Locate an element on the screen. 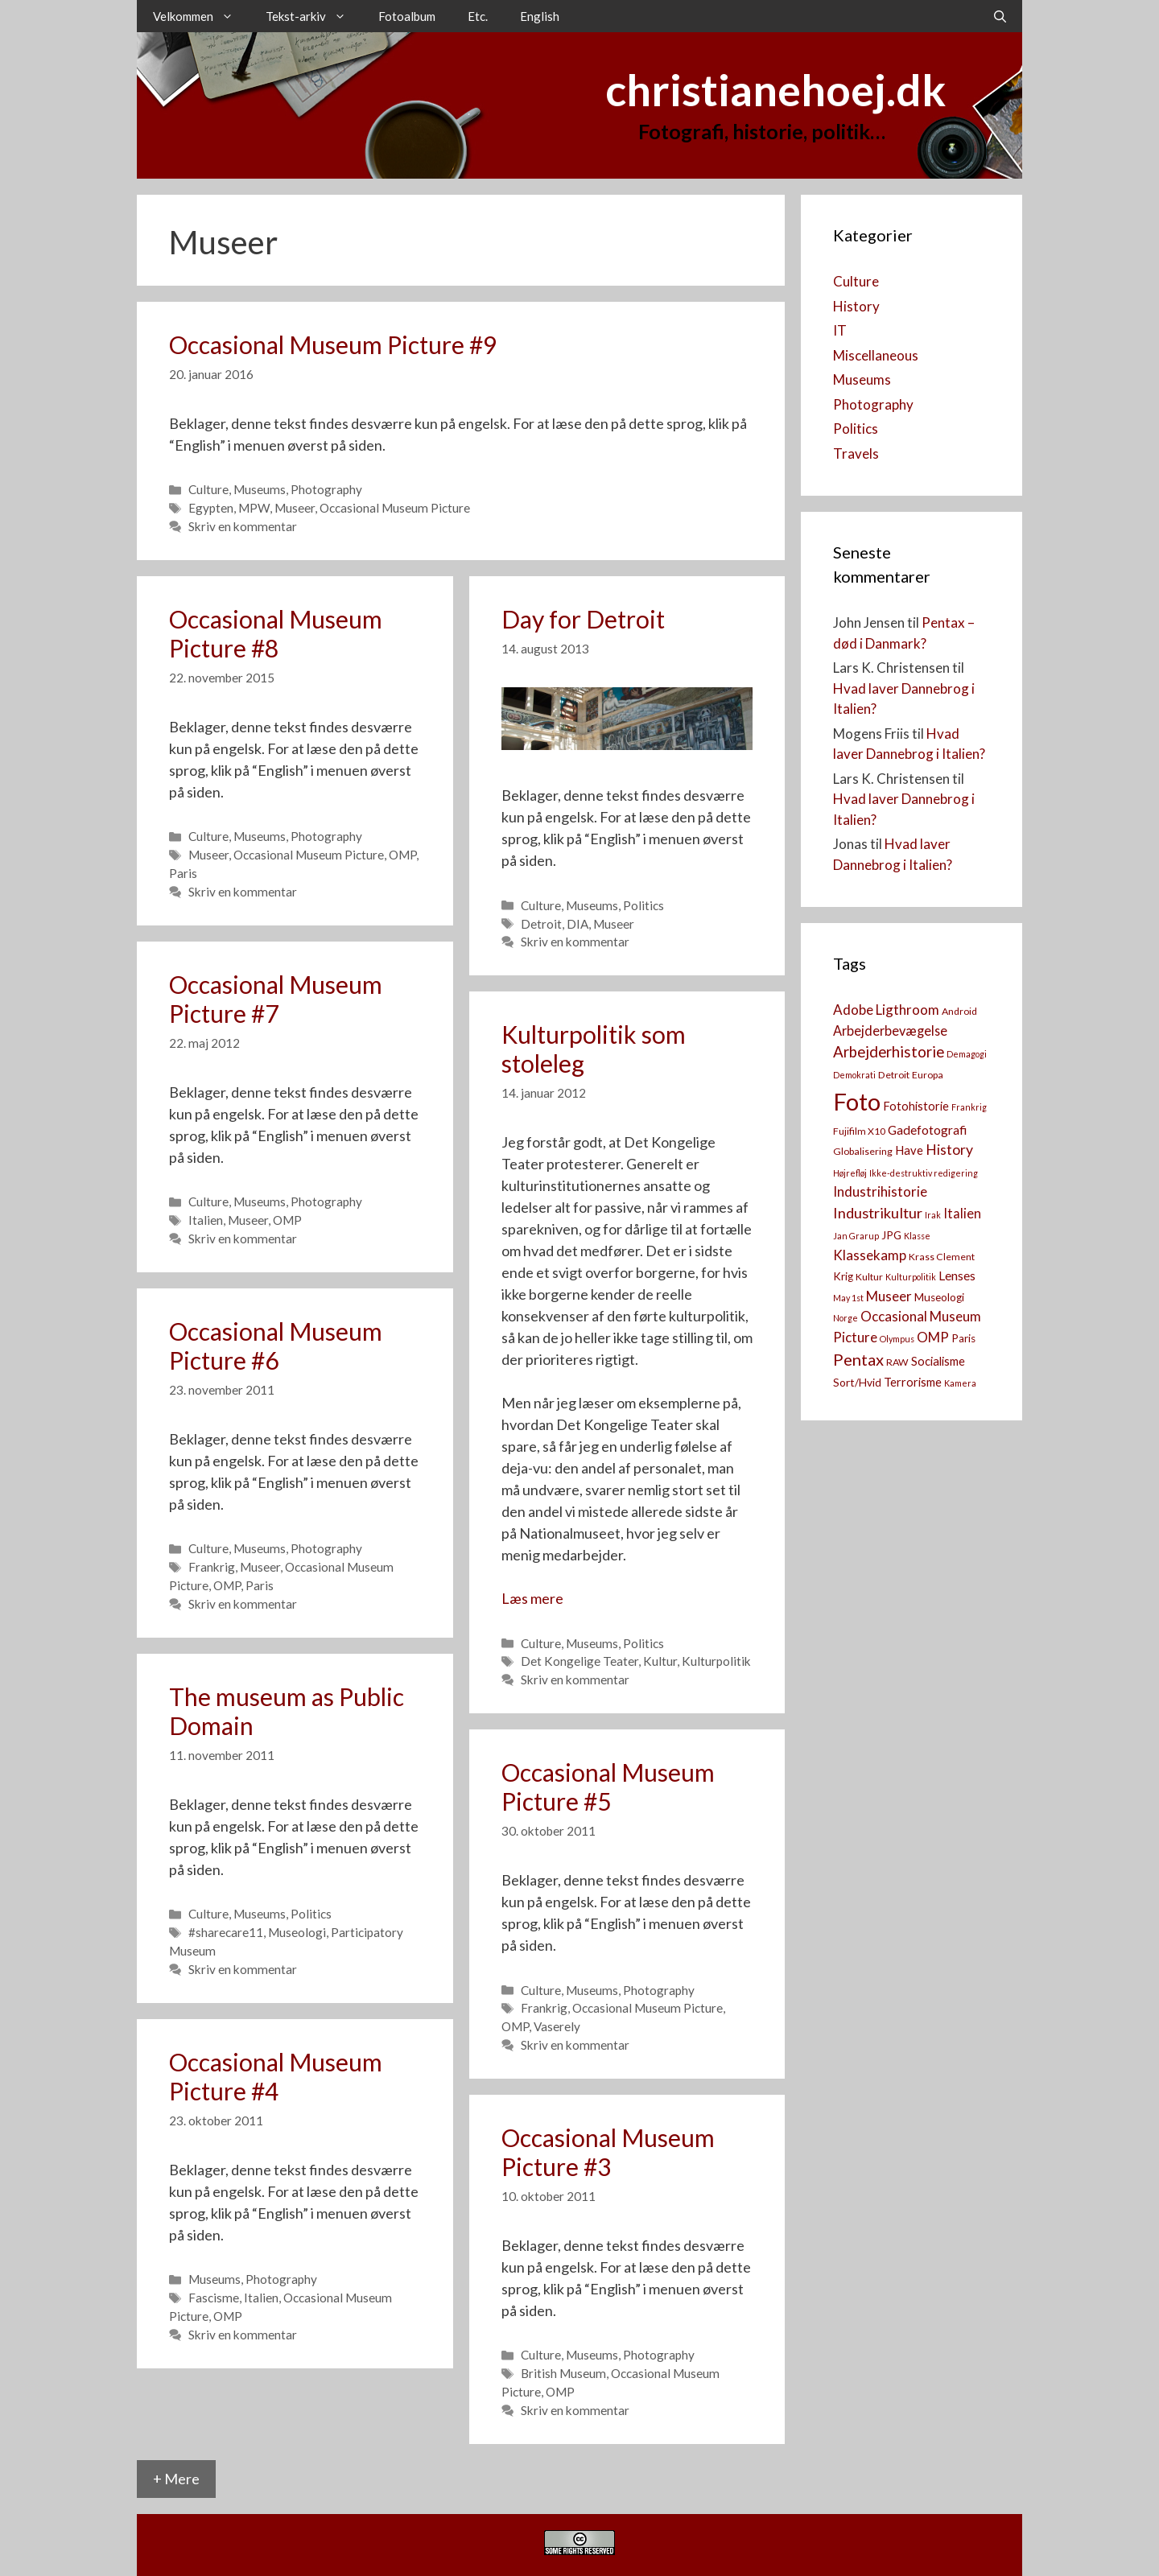 Image resolution: width=1159 pixels, height=2576 pixels. Demokrati [Demokrati (2 elementer)] is located at coordinates (854, 1075).